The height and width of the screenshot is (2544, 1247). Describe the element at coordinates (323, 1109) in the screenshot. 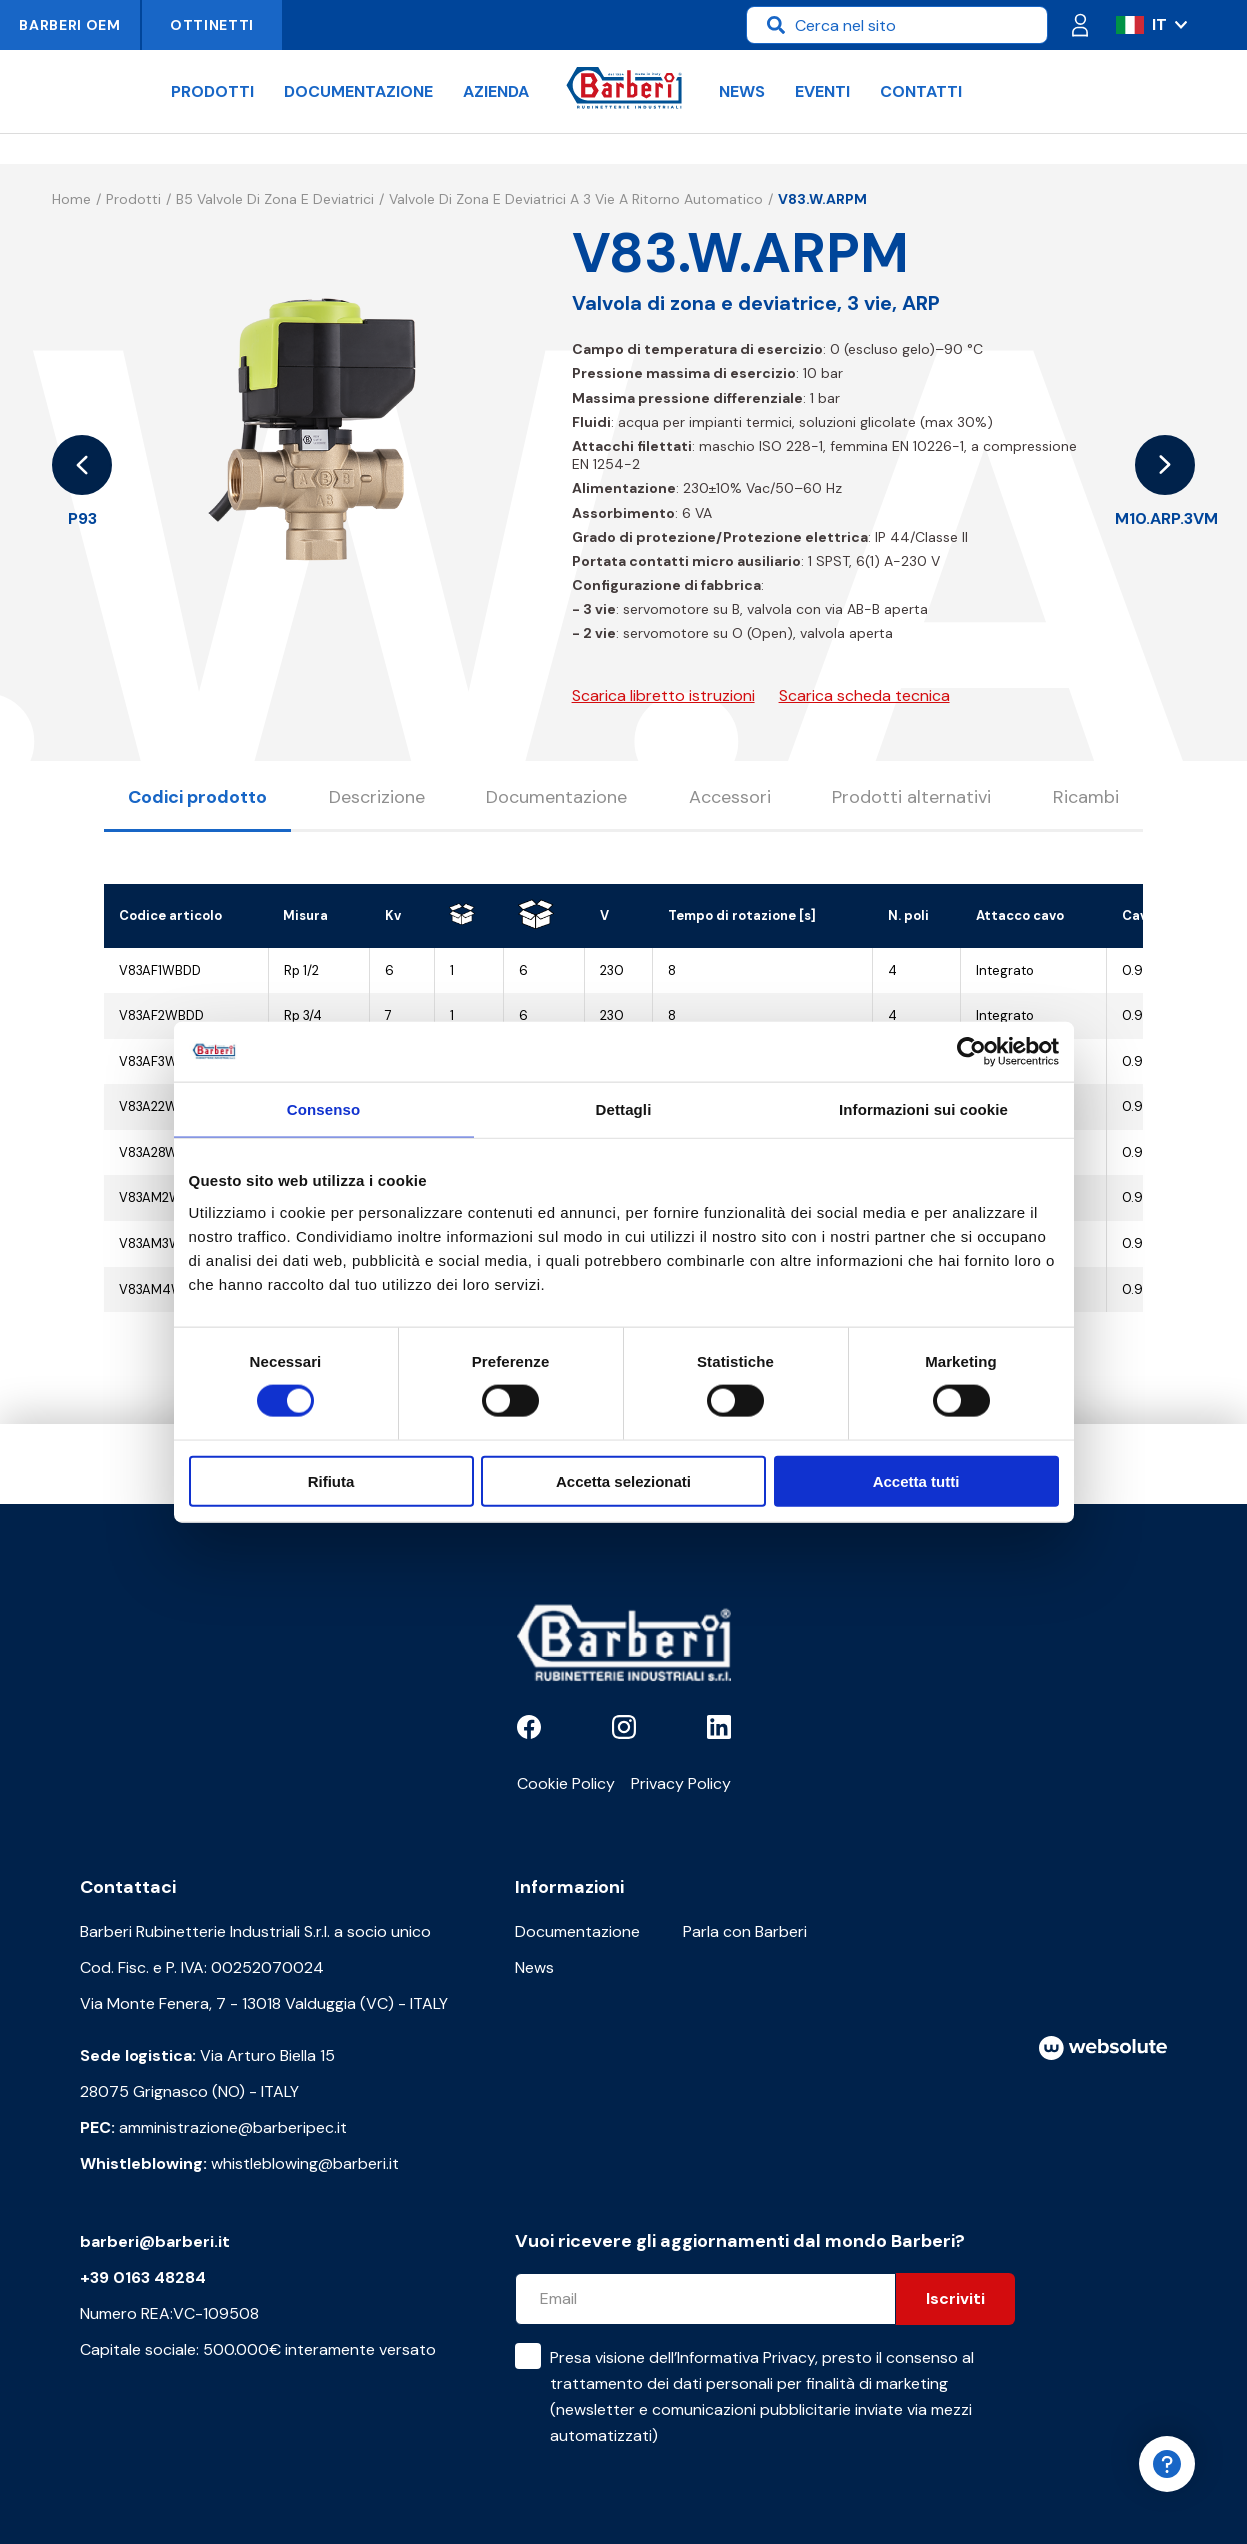

I see `Consenso [tab]` at that location.